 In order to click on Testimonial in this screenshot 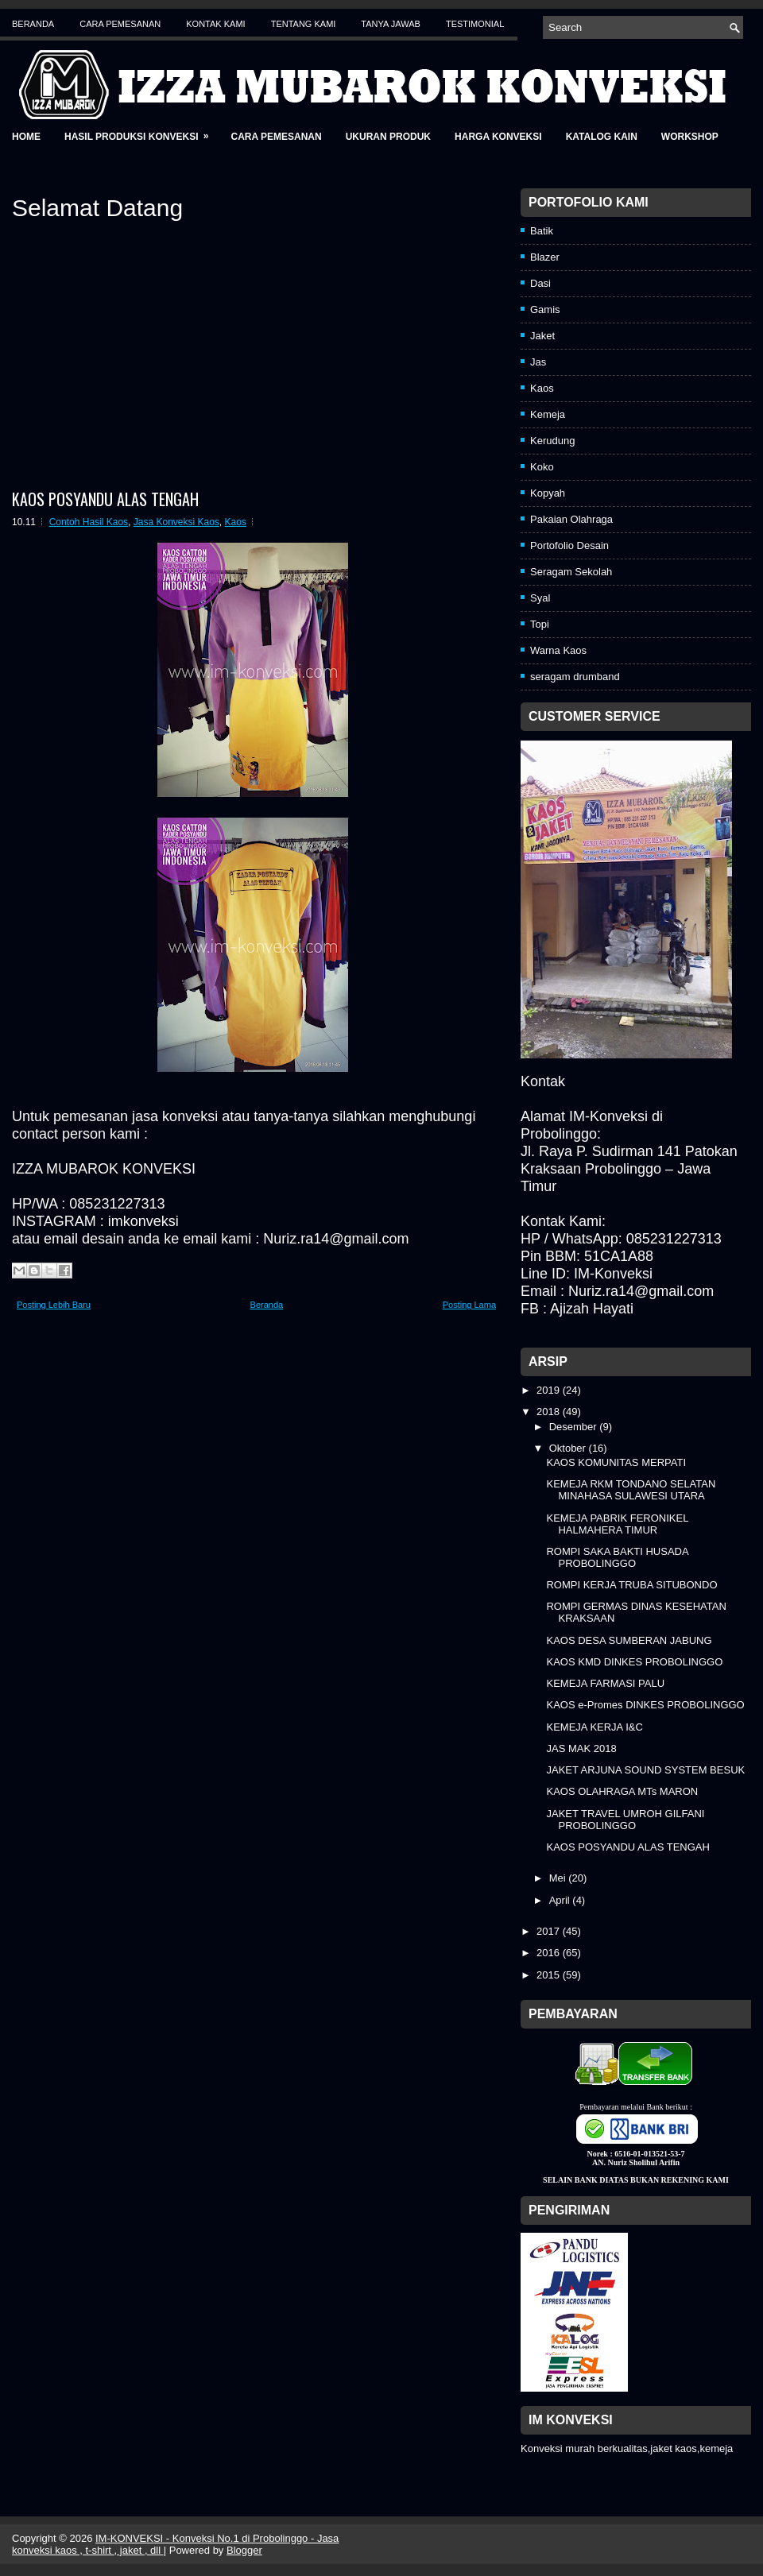, I will do `click(475, 24)`.